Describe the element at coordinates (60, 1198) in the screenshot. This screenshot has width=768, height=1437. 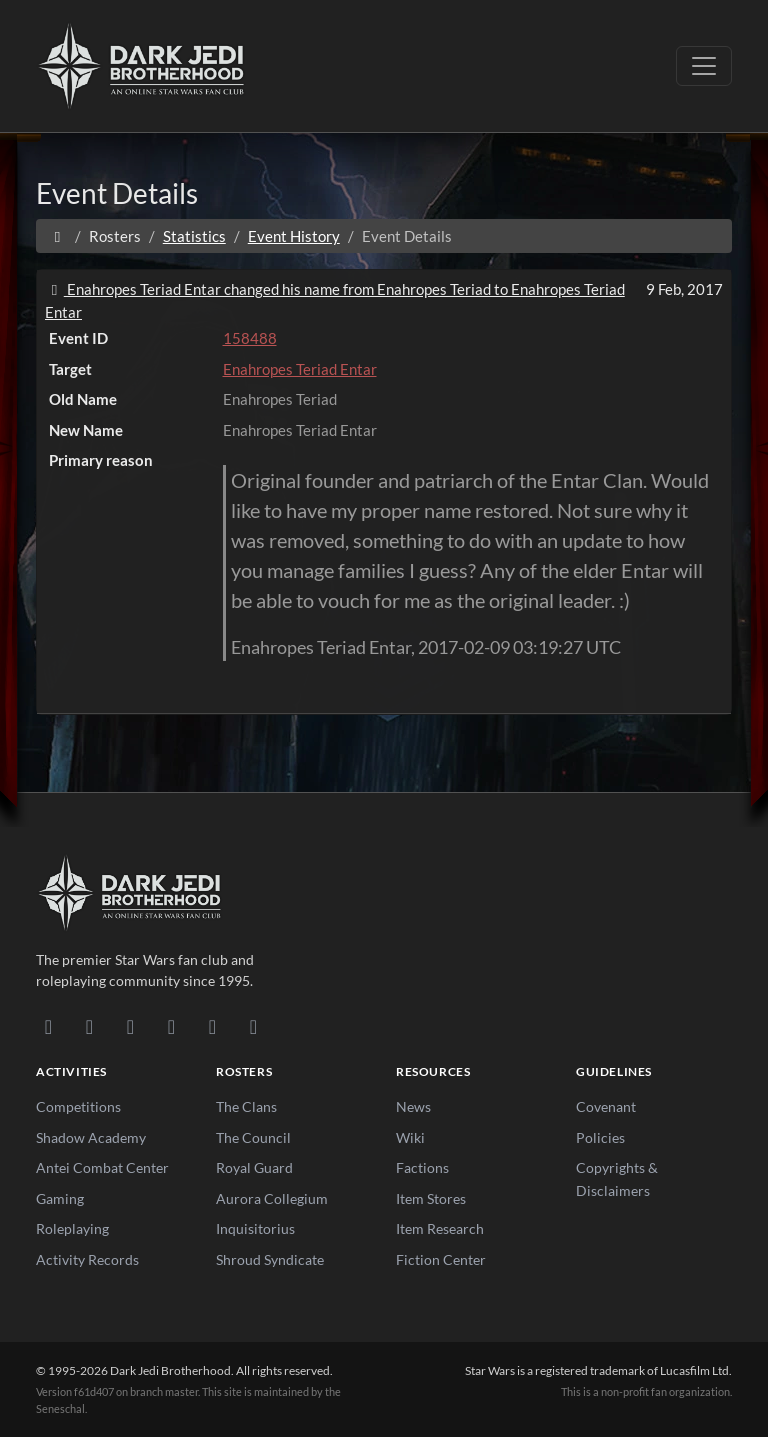
I see `Gaming` at that location.